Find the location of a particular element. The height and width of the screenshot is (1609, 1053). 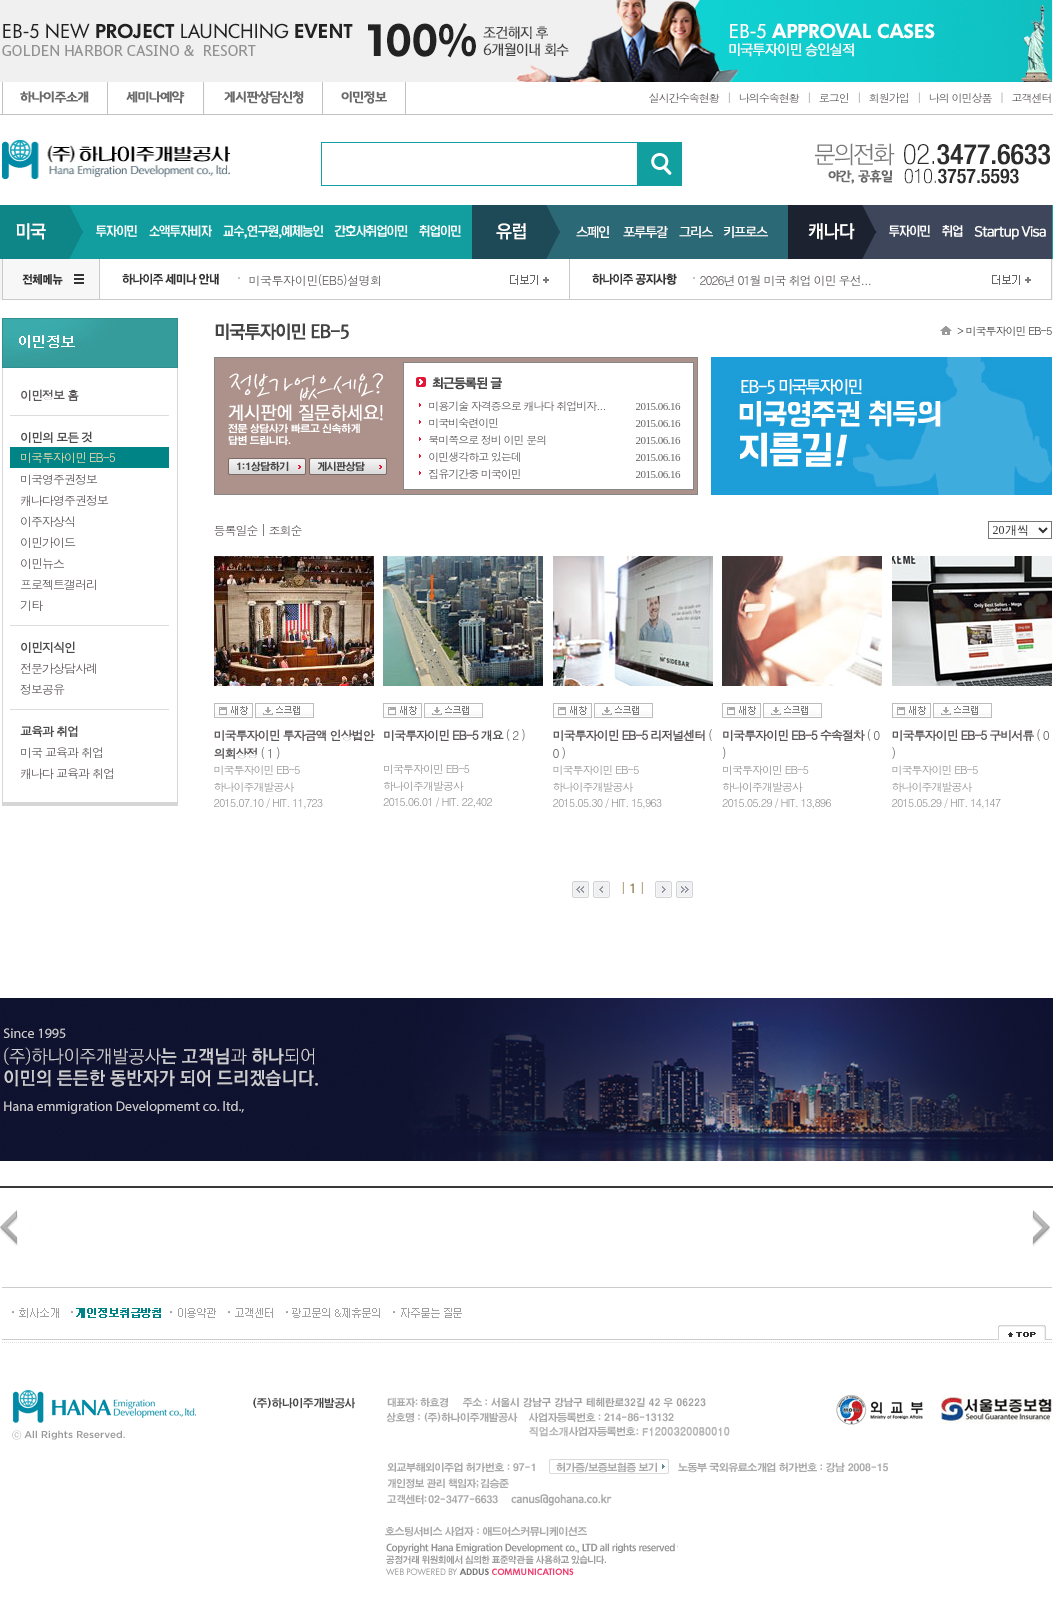

캐나다 교육과 취업 is located at coordinates (67, 772).